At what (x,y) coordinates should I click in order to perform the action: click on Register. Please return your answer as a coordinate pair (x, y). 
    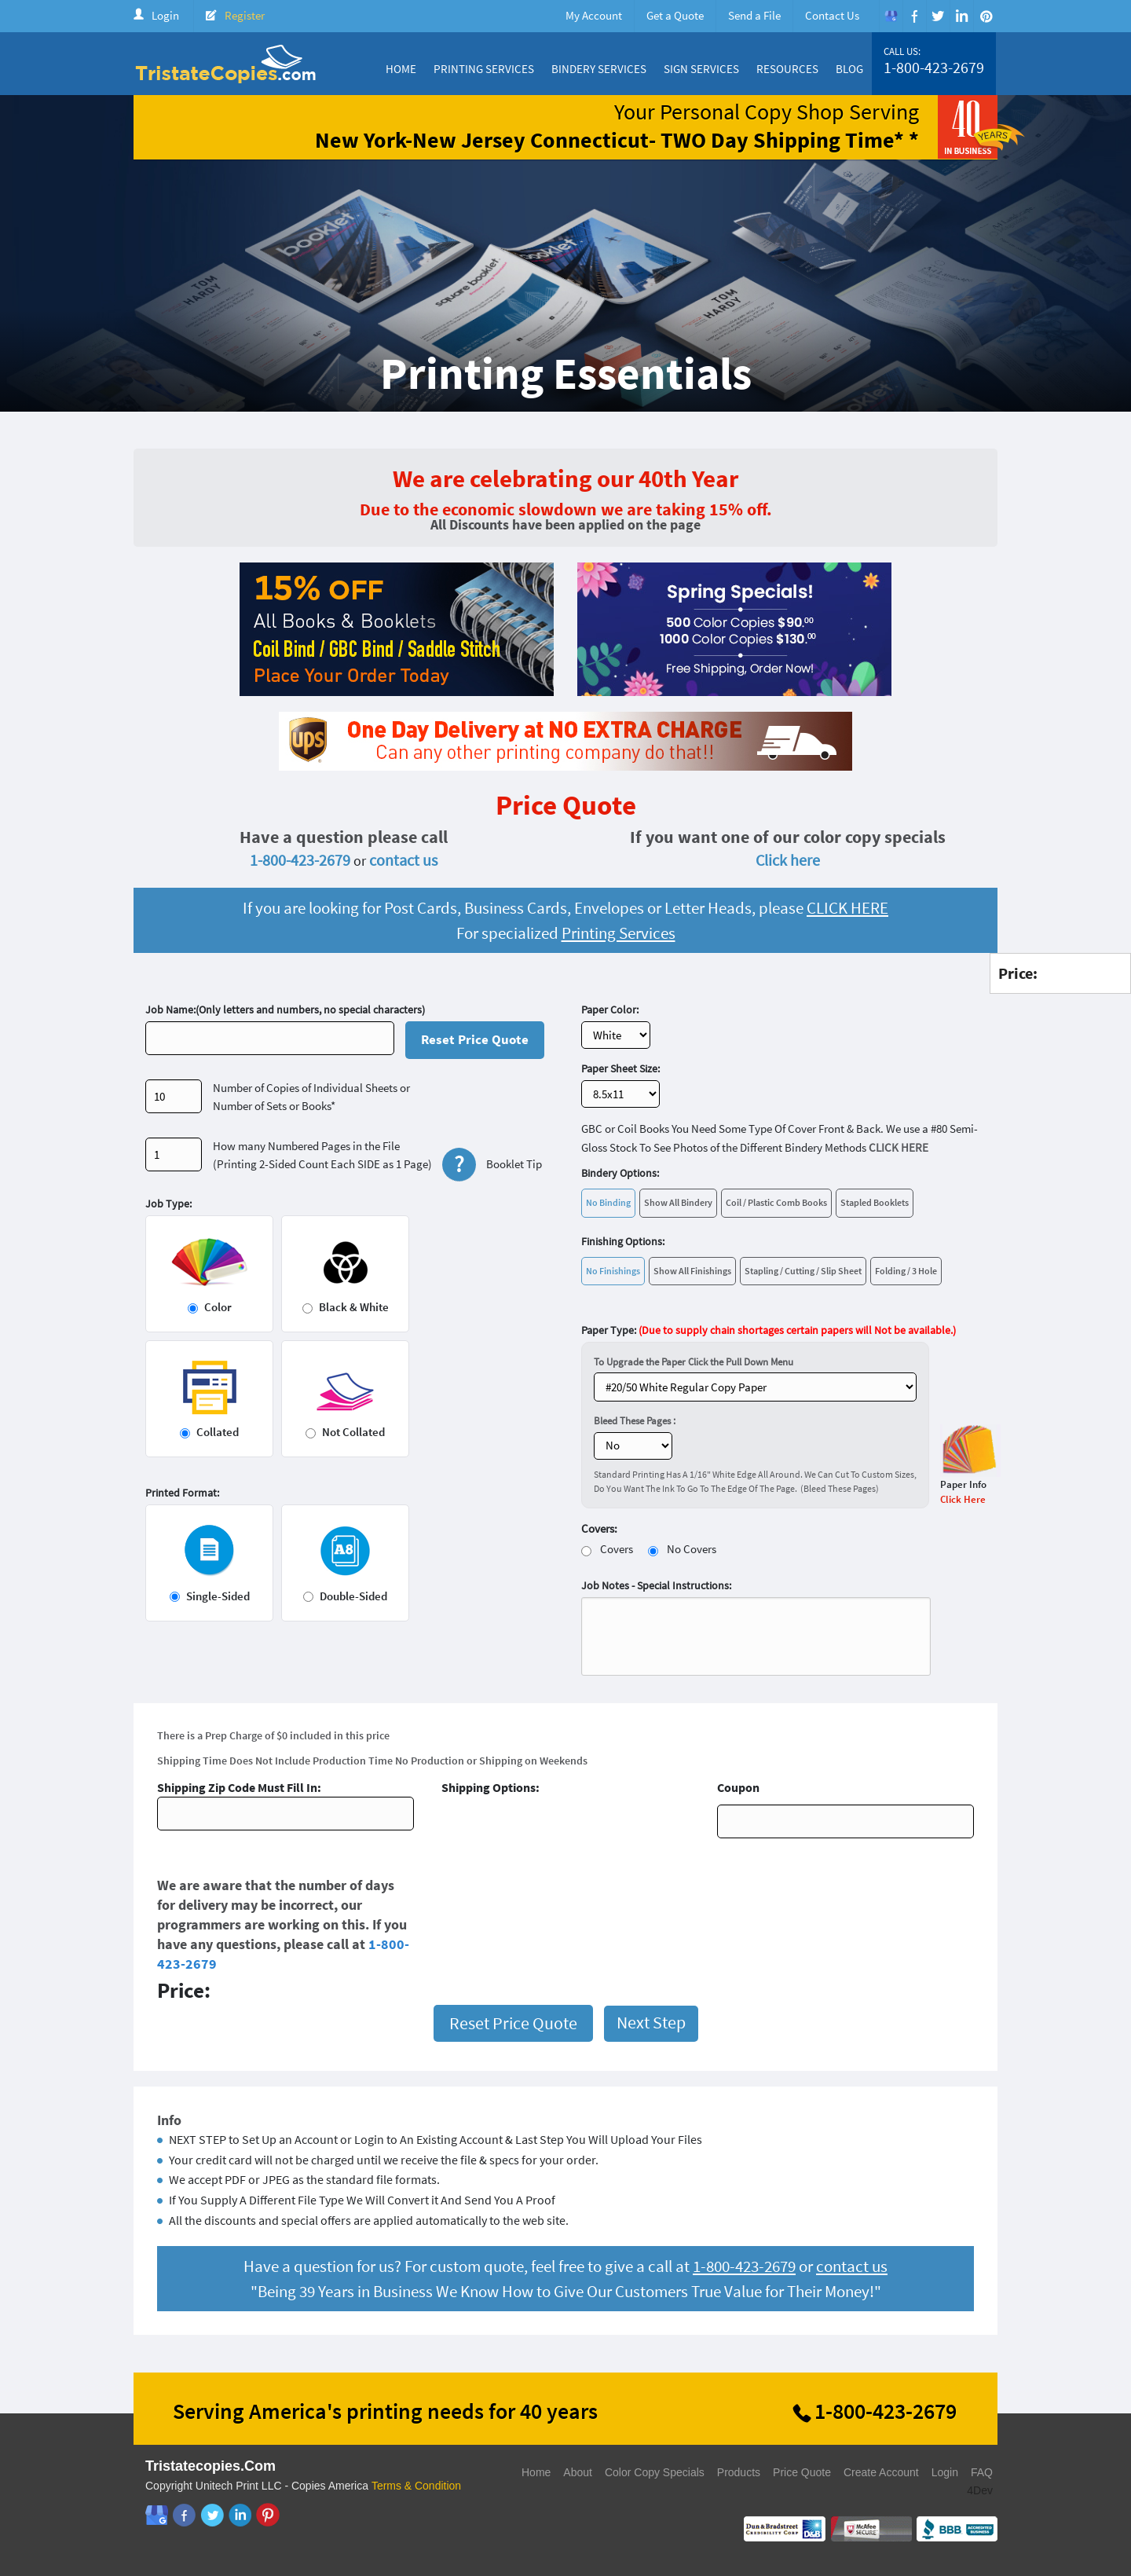
    Looking at the image, I should click on (245, 15).